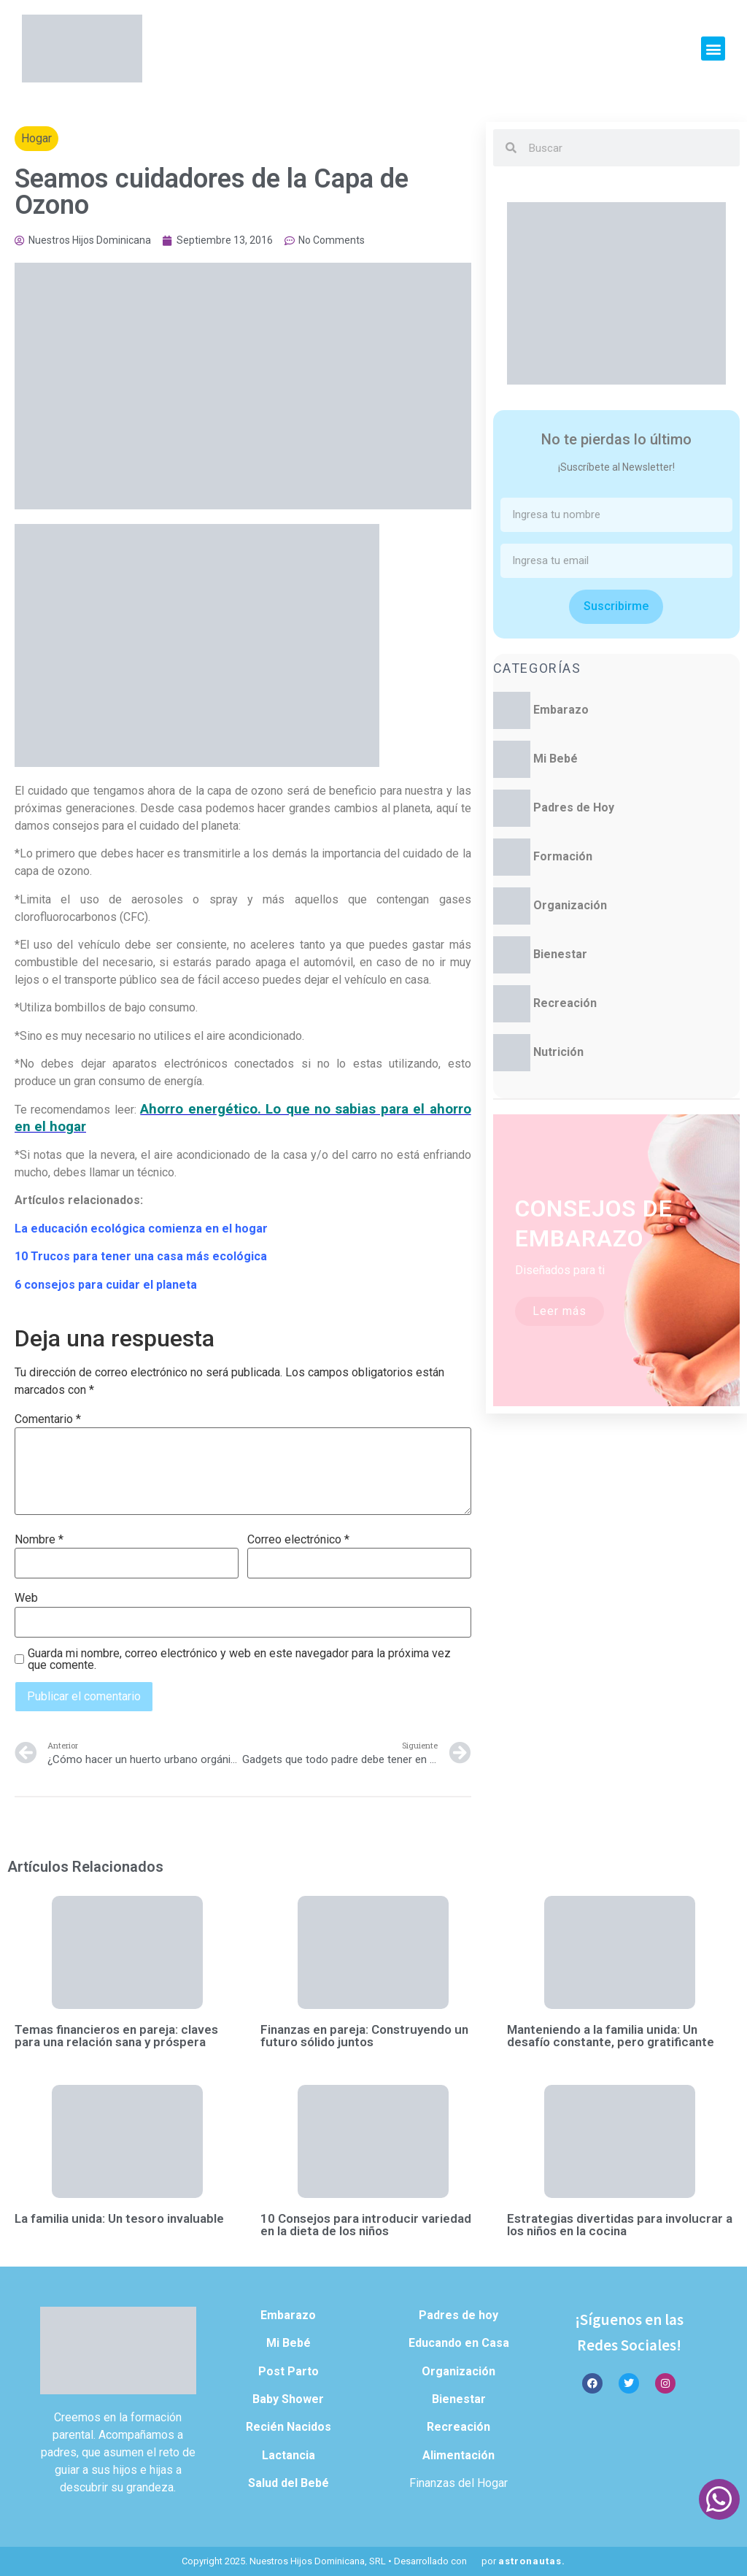 The image size is (747, 2576). What do you see at coordinates (39, 1540) in the screenshot?
I see `Nombre` at bounding box center [39, 1540].